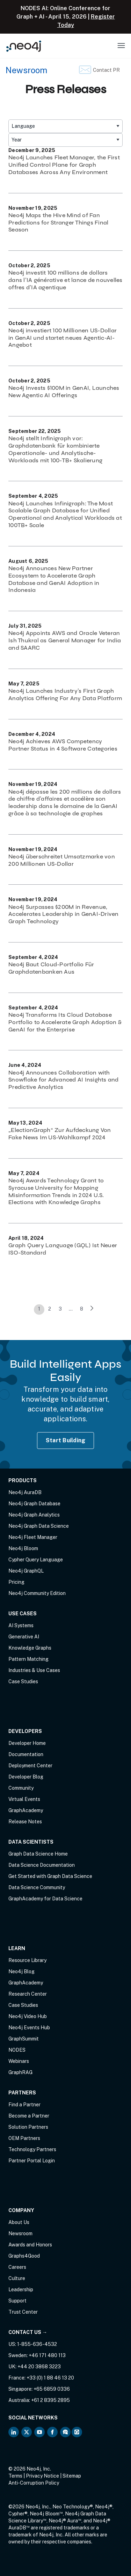  Describe the element at coordinates (65, 280) in the screenshot. I see `Neo4j investit 100 millions de dollars dans l’IA générative et lance de nouvelles offres d’IA agentique` at that location.